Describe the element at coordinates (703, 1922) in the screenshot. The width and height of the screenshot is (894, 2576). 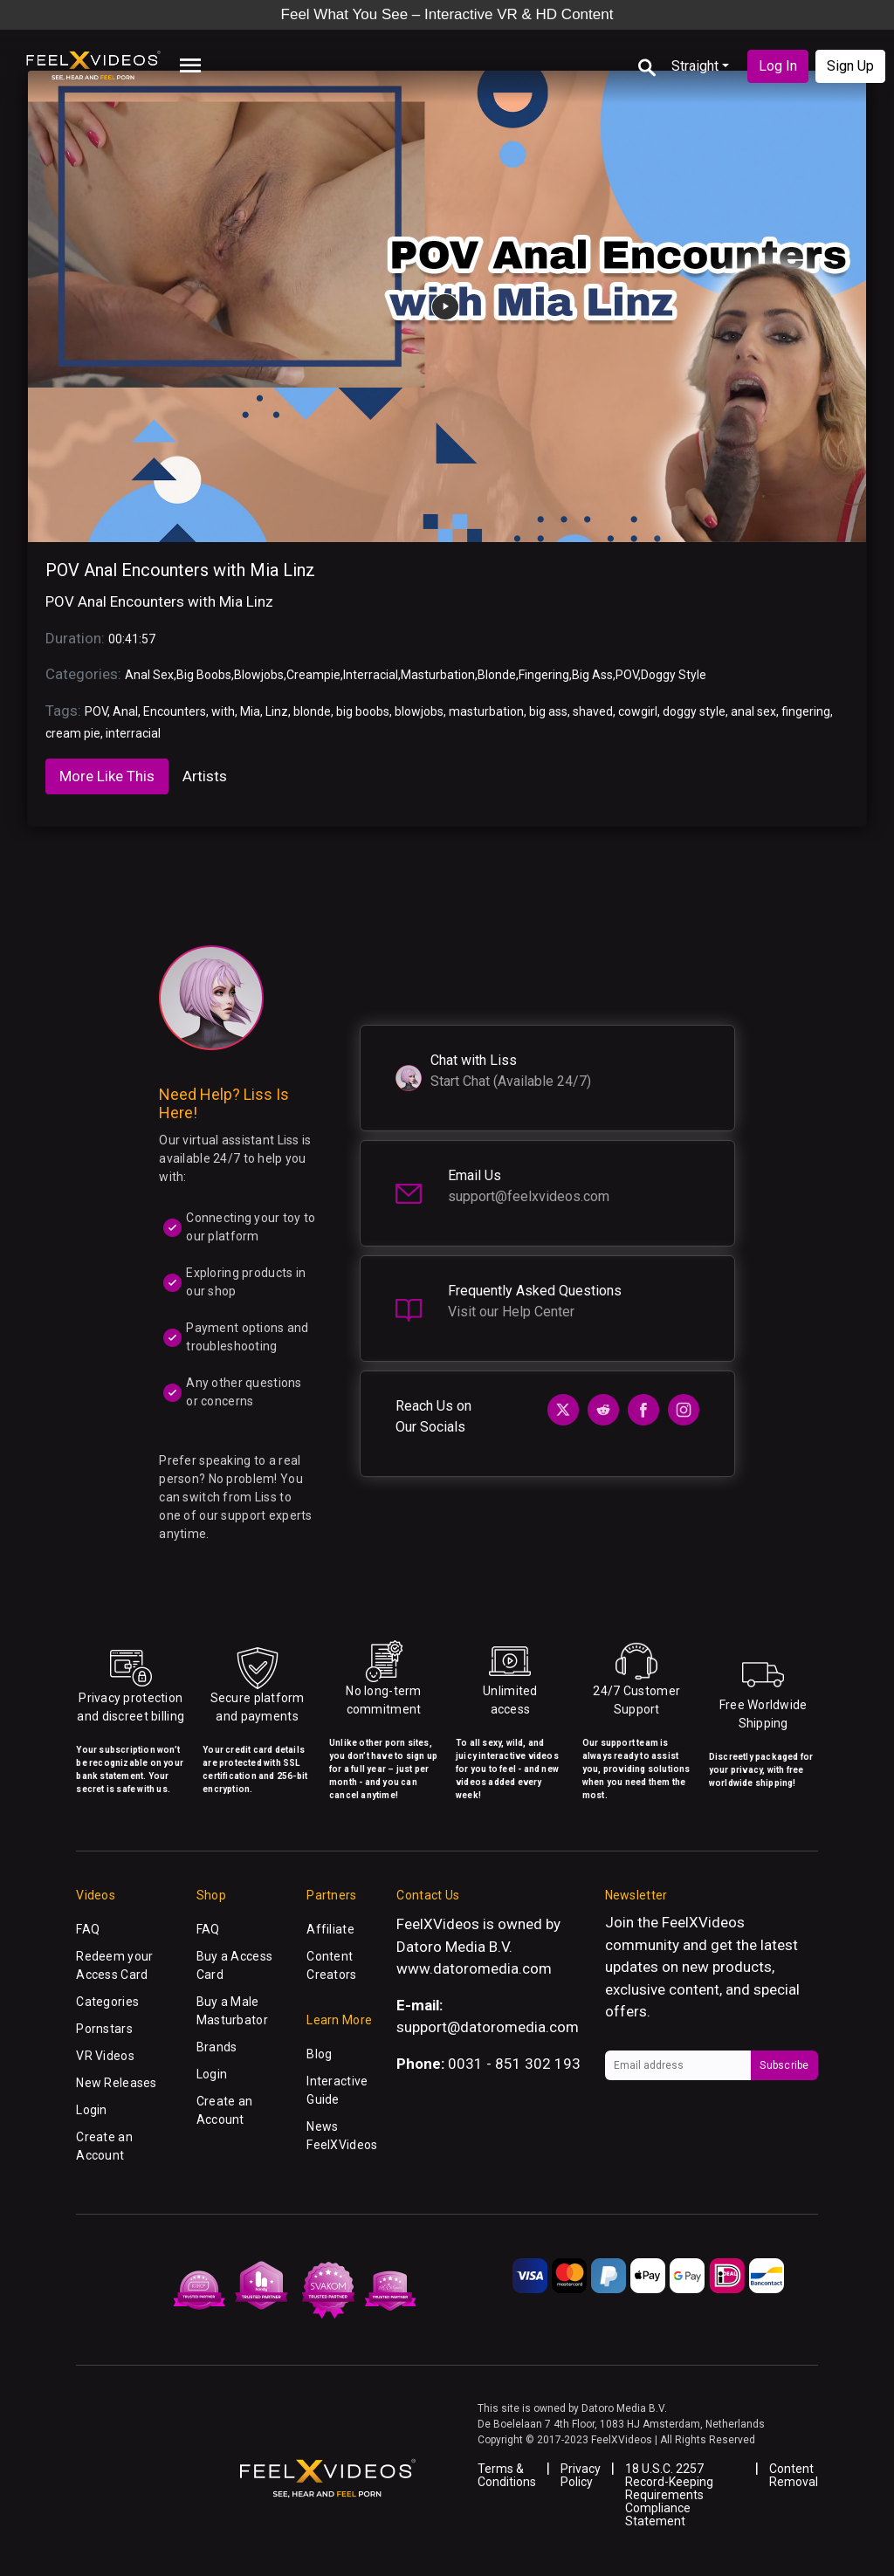
I see `FeelXVideos` at that location.